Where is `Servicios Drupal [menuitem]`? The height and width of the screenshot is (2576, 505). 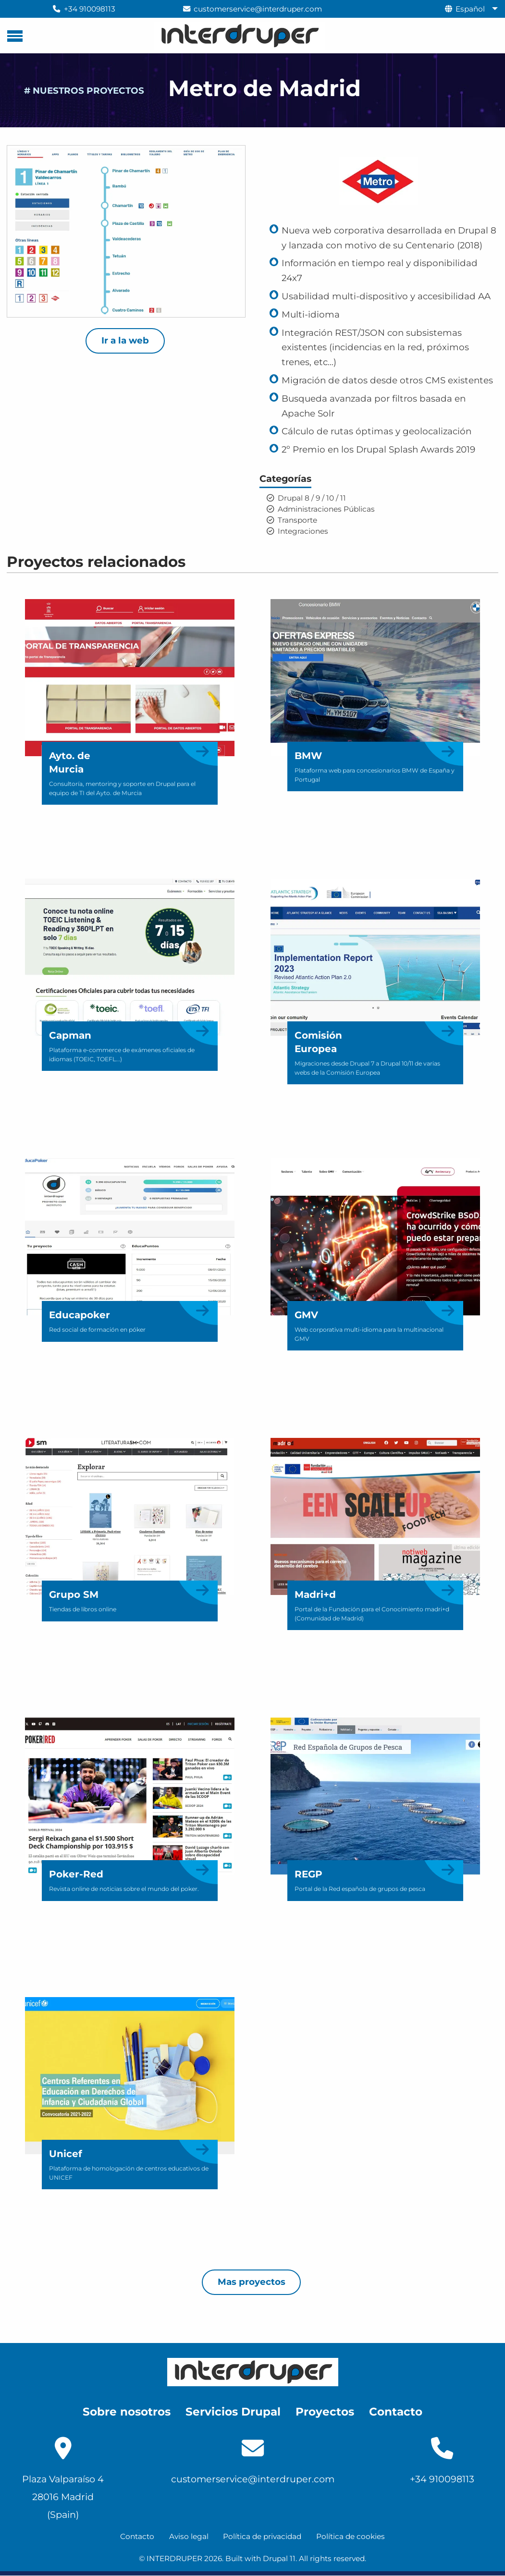
Servicios Drupal [menuitem] is located at coordinates (233, 2411).